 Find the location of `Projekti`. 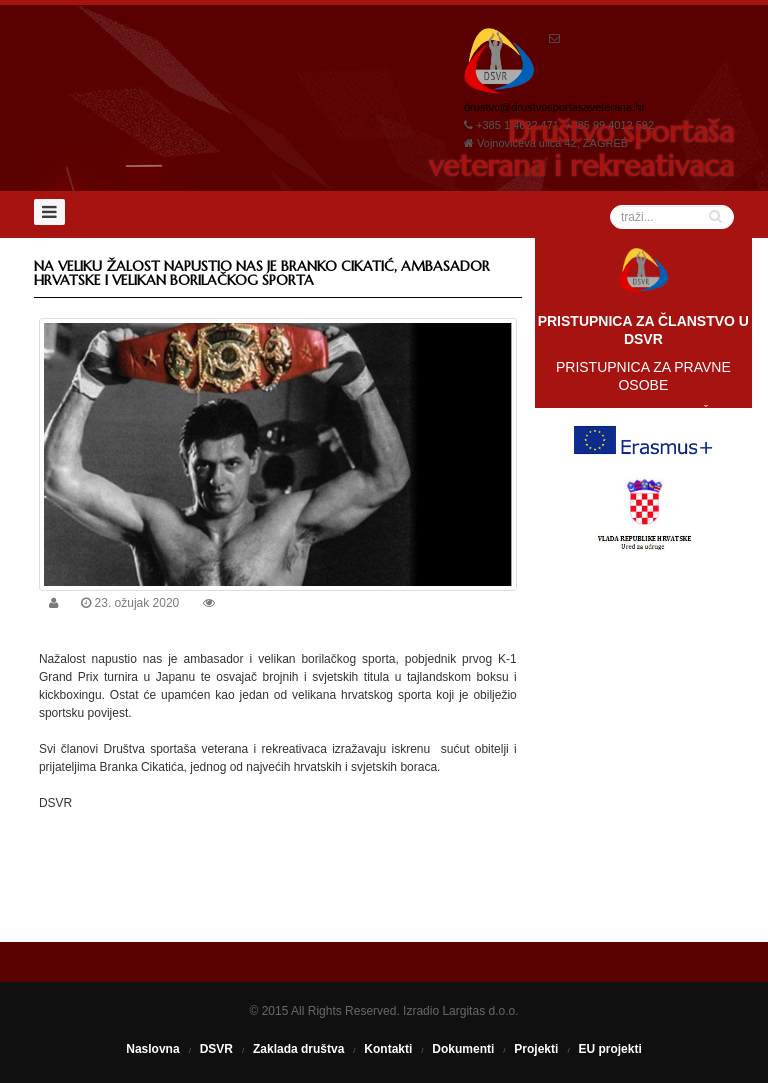

Projekti is located at coordinates (536, 1049).